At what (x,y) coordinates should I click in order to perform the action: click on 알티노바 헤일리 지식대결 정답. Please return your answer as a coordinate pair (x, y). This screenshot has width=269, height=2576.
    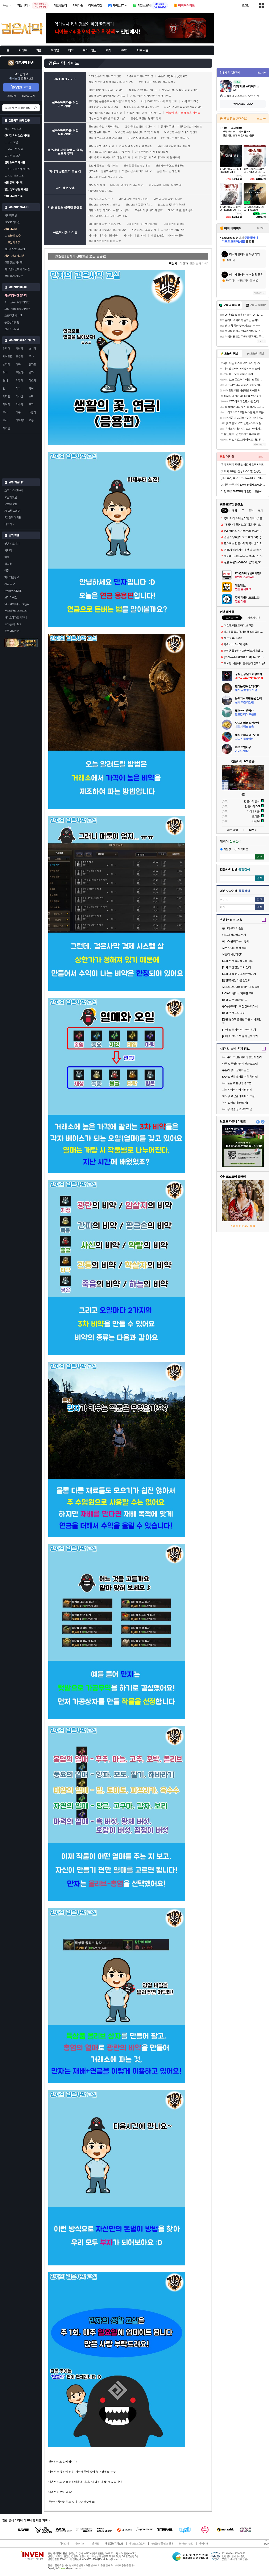
    Looking at the image, I should click on (105, 176).